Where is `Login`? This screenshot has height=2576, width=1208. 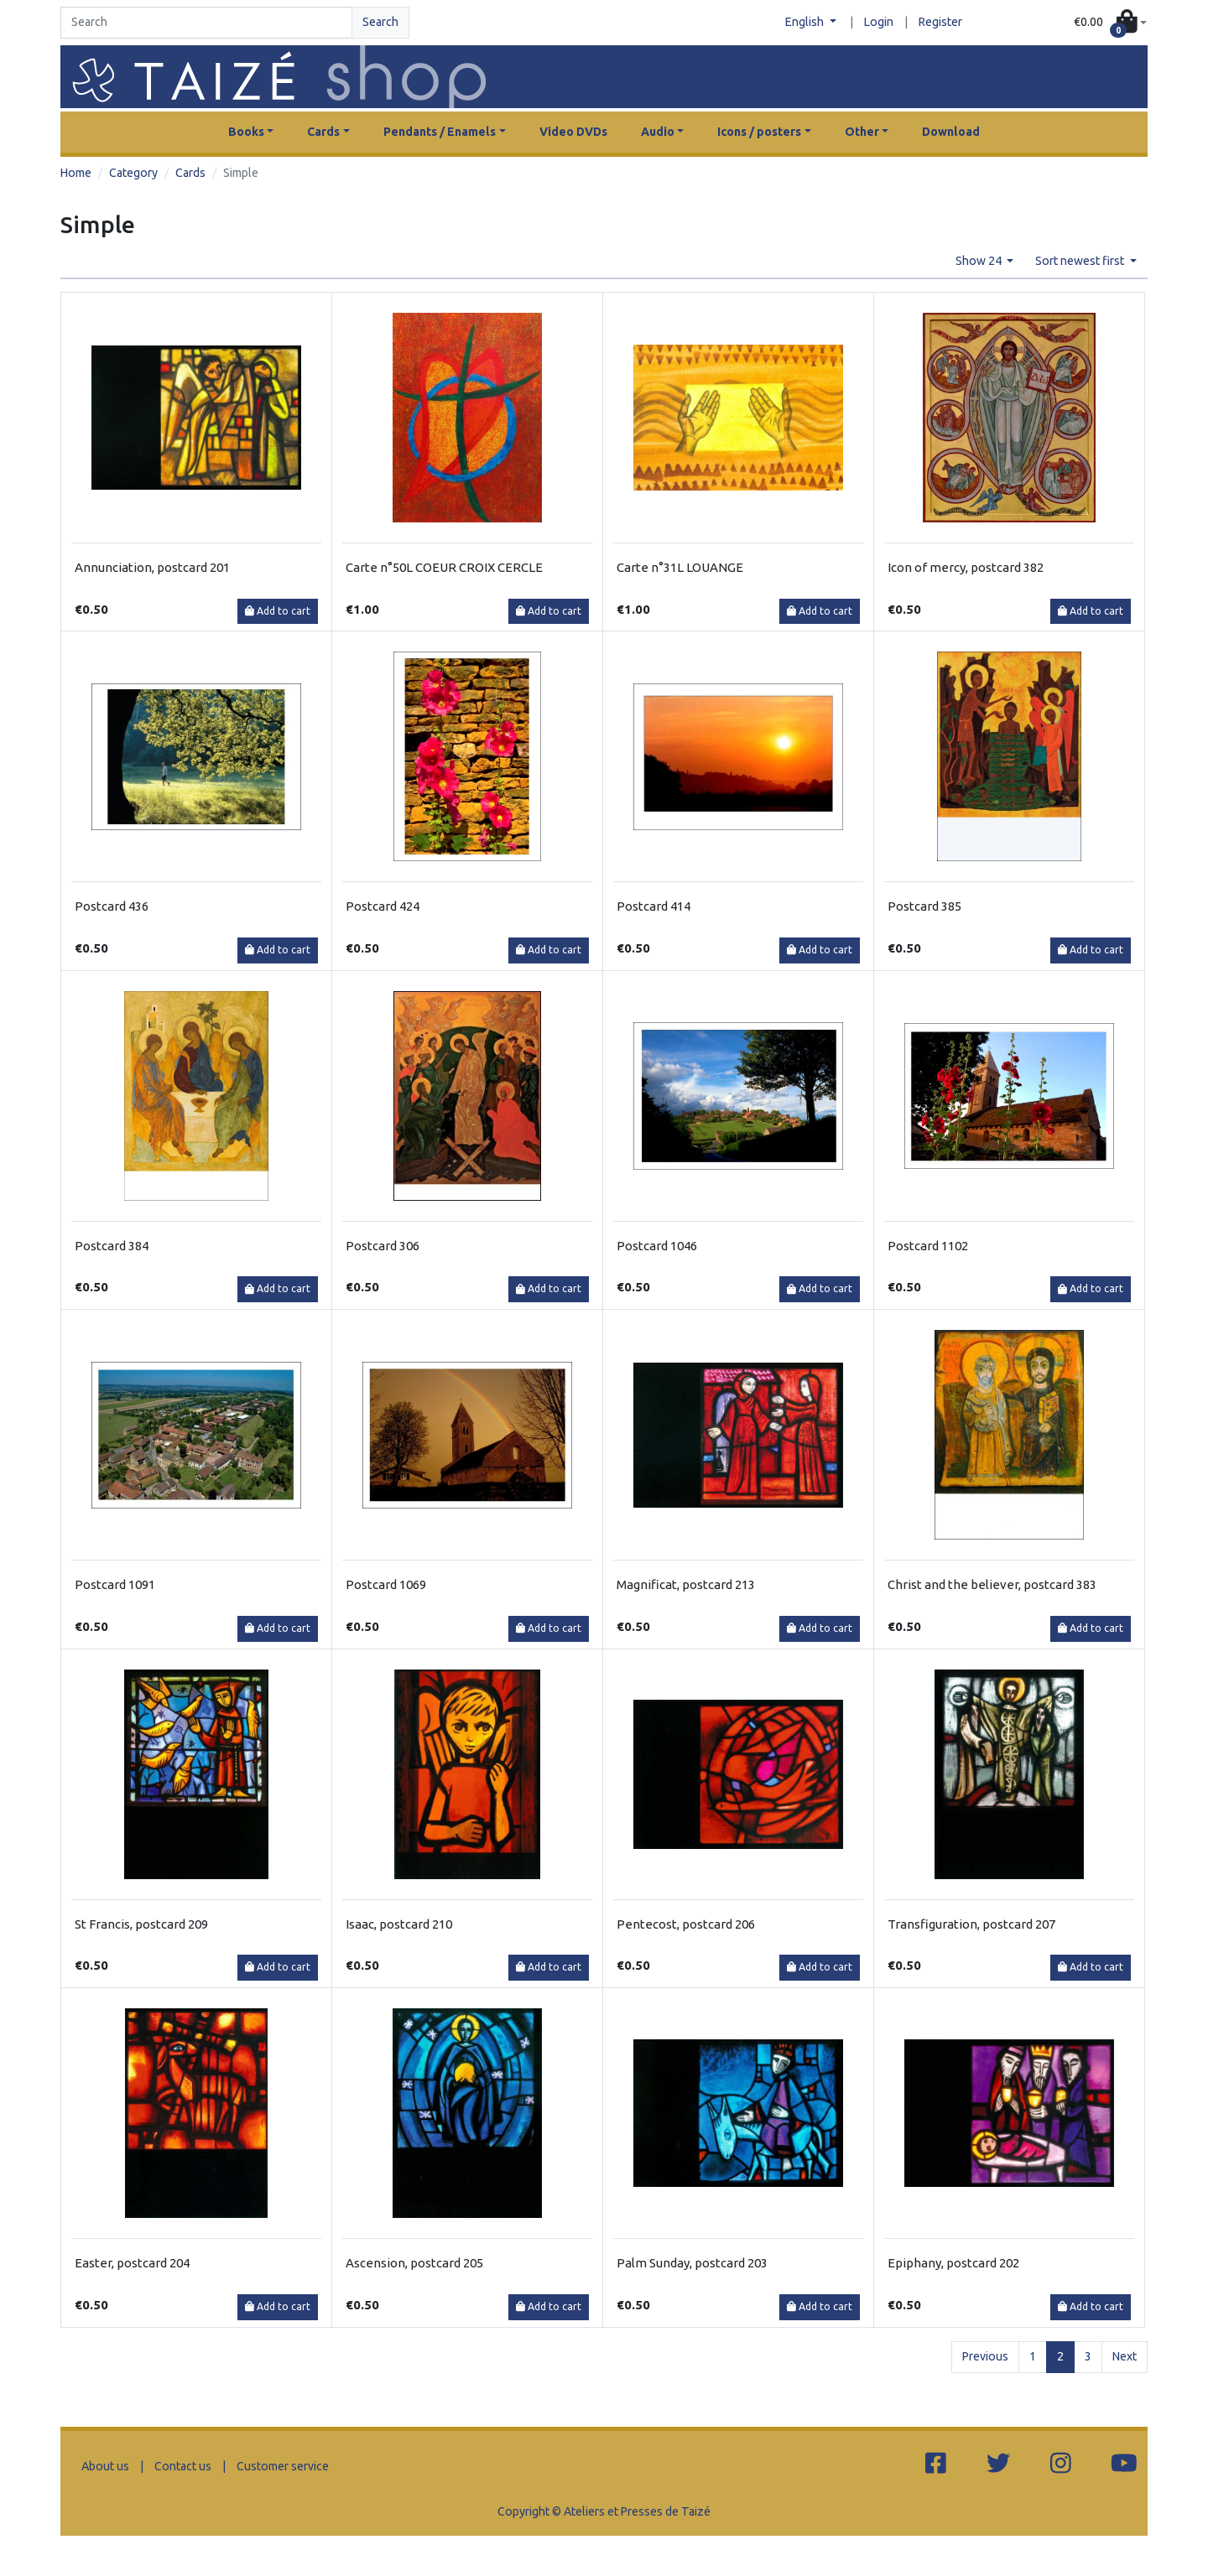 Login is located at coordinates (878, 22).